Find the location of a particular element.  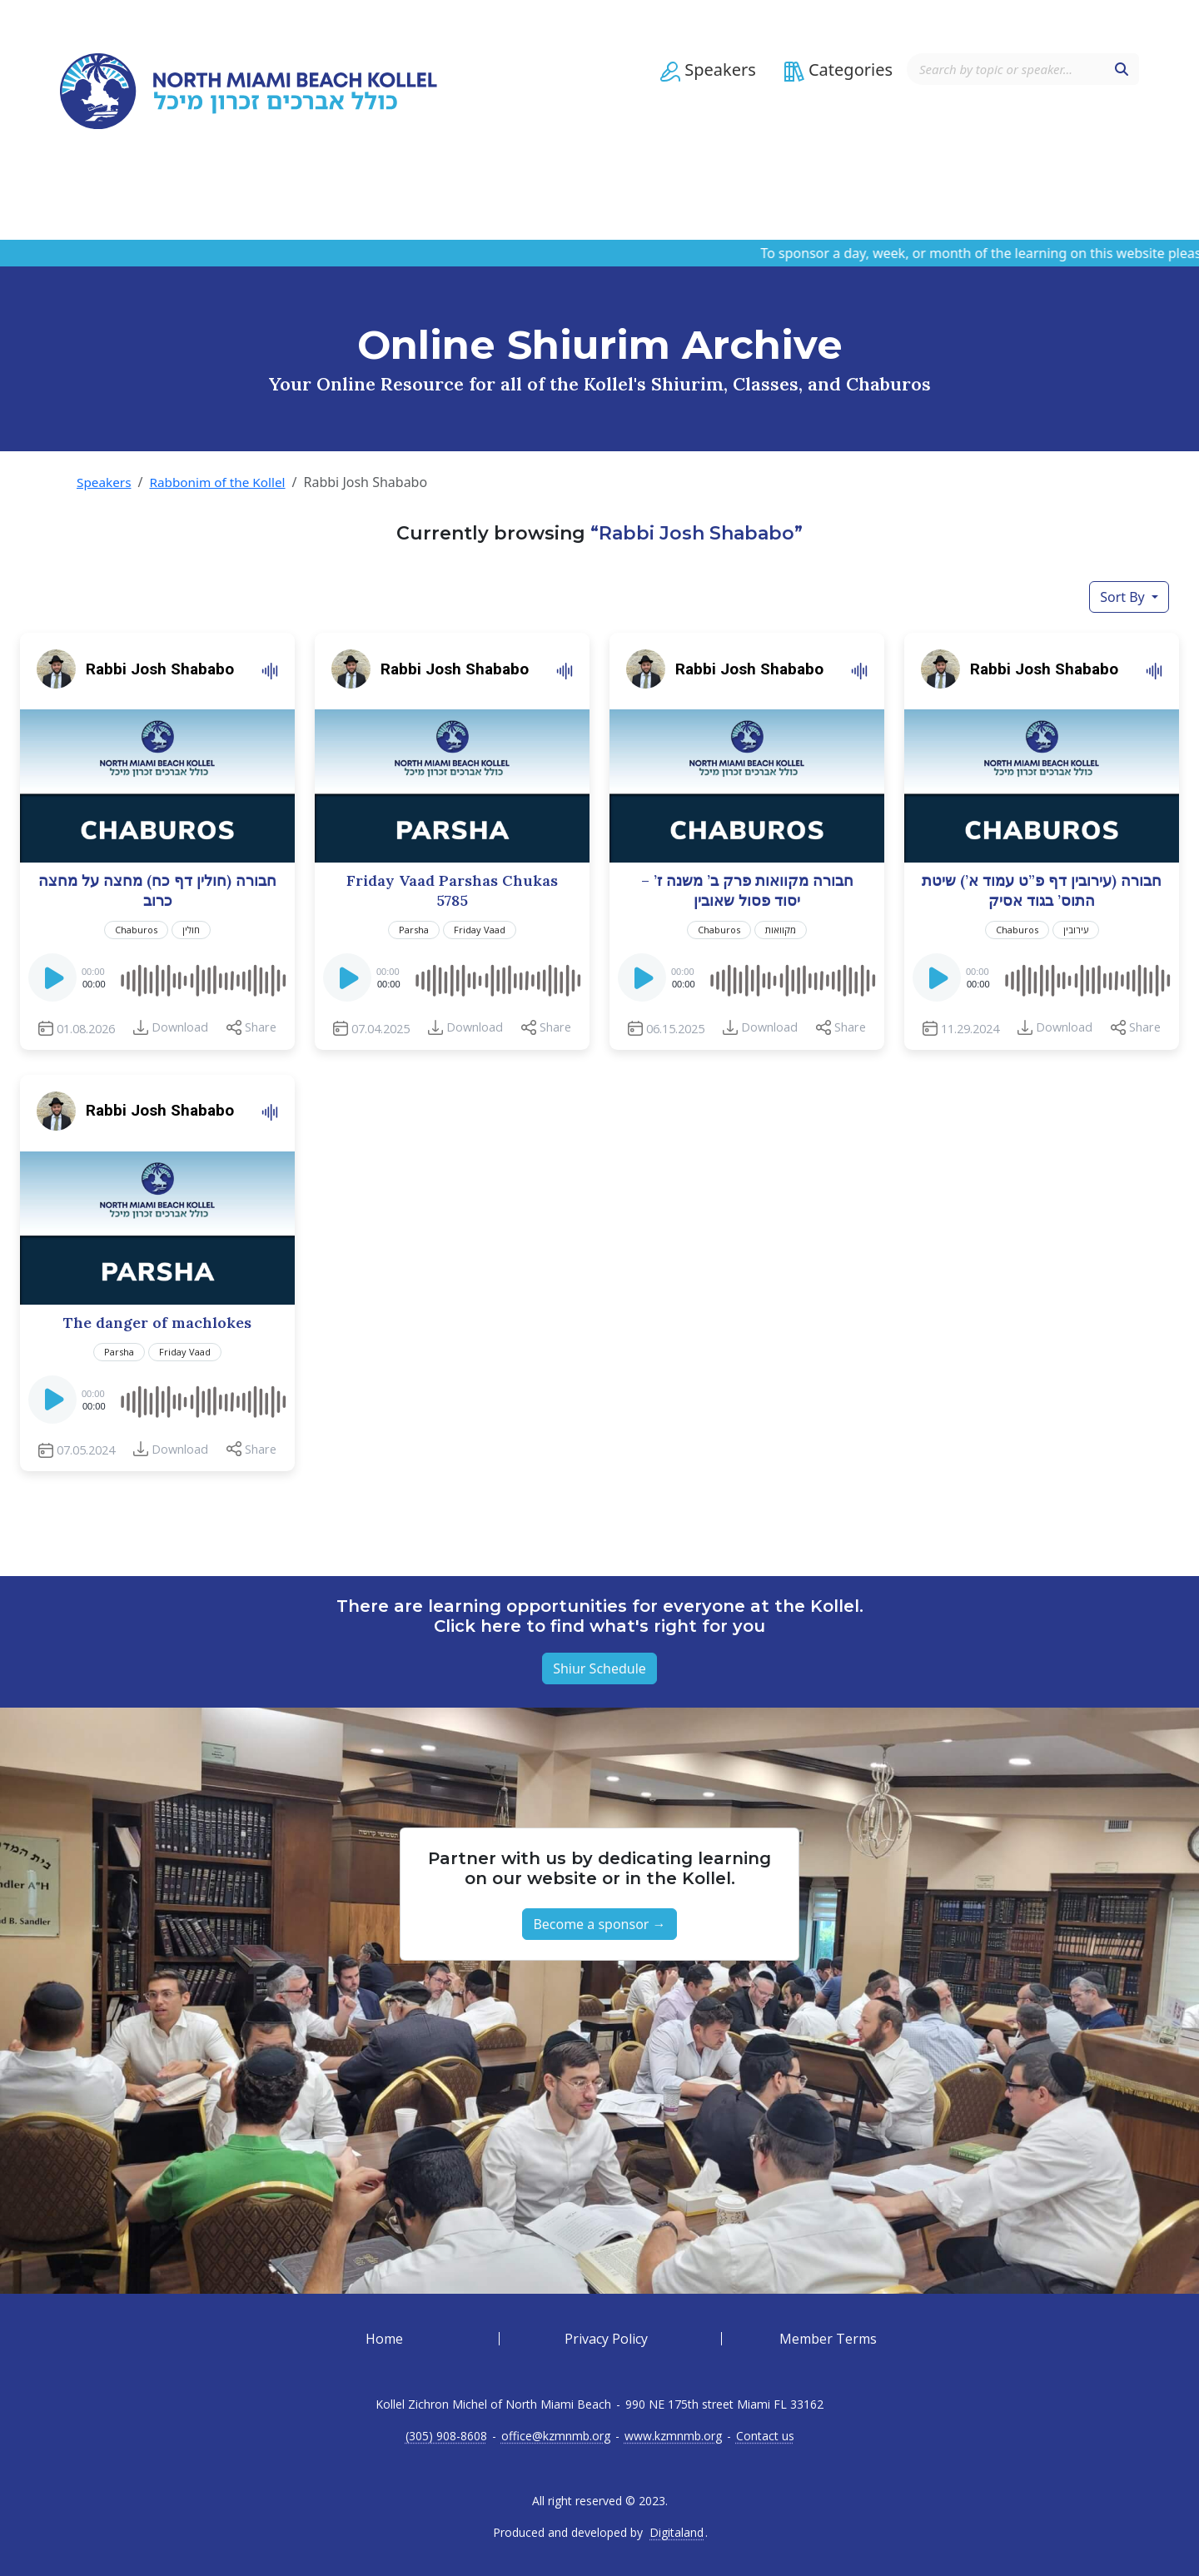

[application] is located at coordinates (157, 977).